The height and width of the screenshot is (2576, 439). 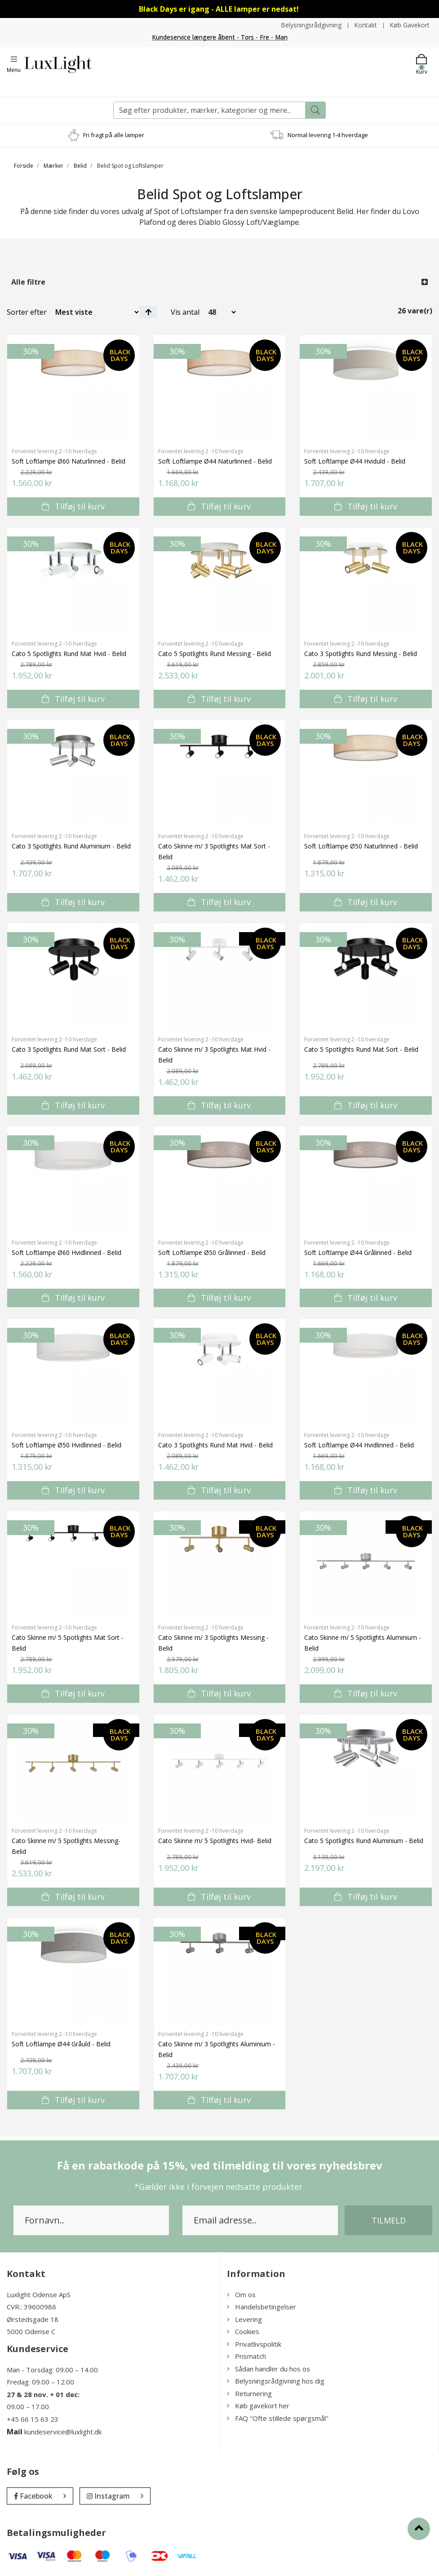 I want to click on Sådan handler du hos os, so click(x=268, y=2368).